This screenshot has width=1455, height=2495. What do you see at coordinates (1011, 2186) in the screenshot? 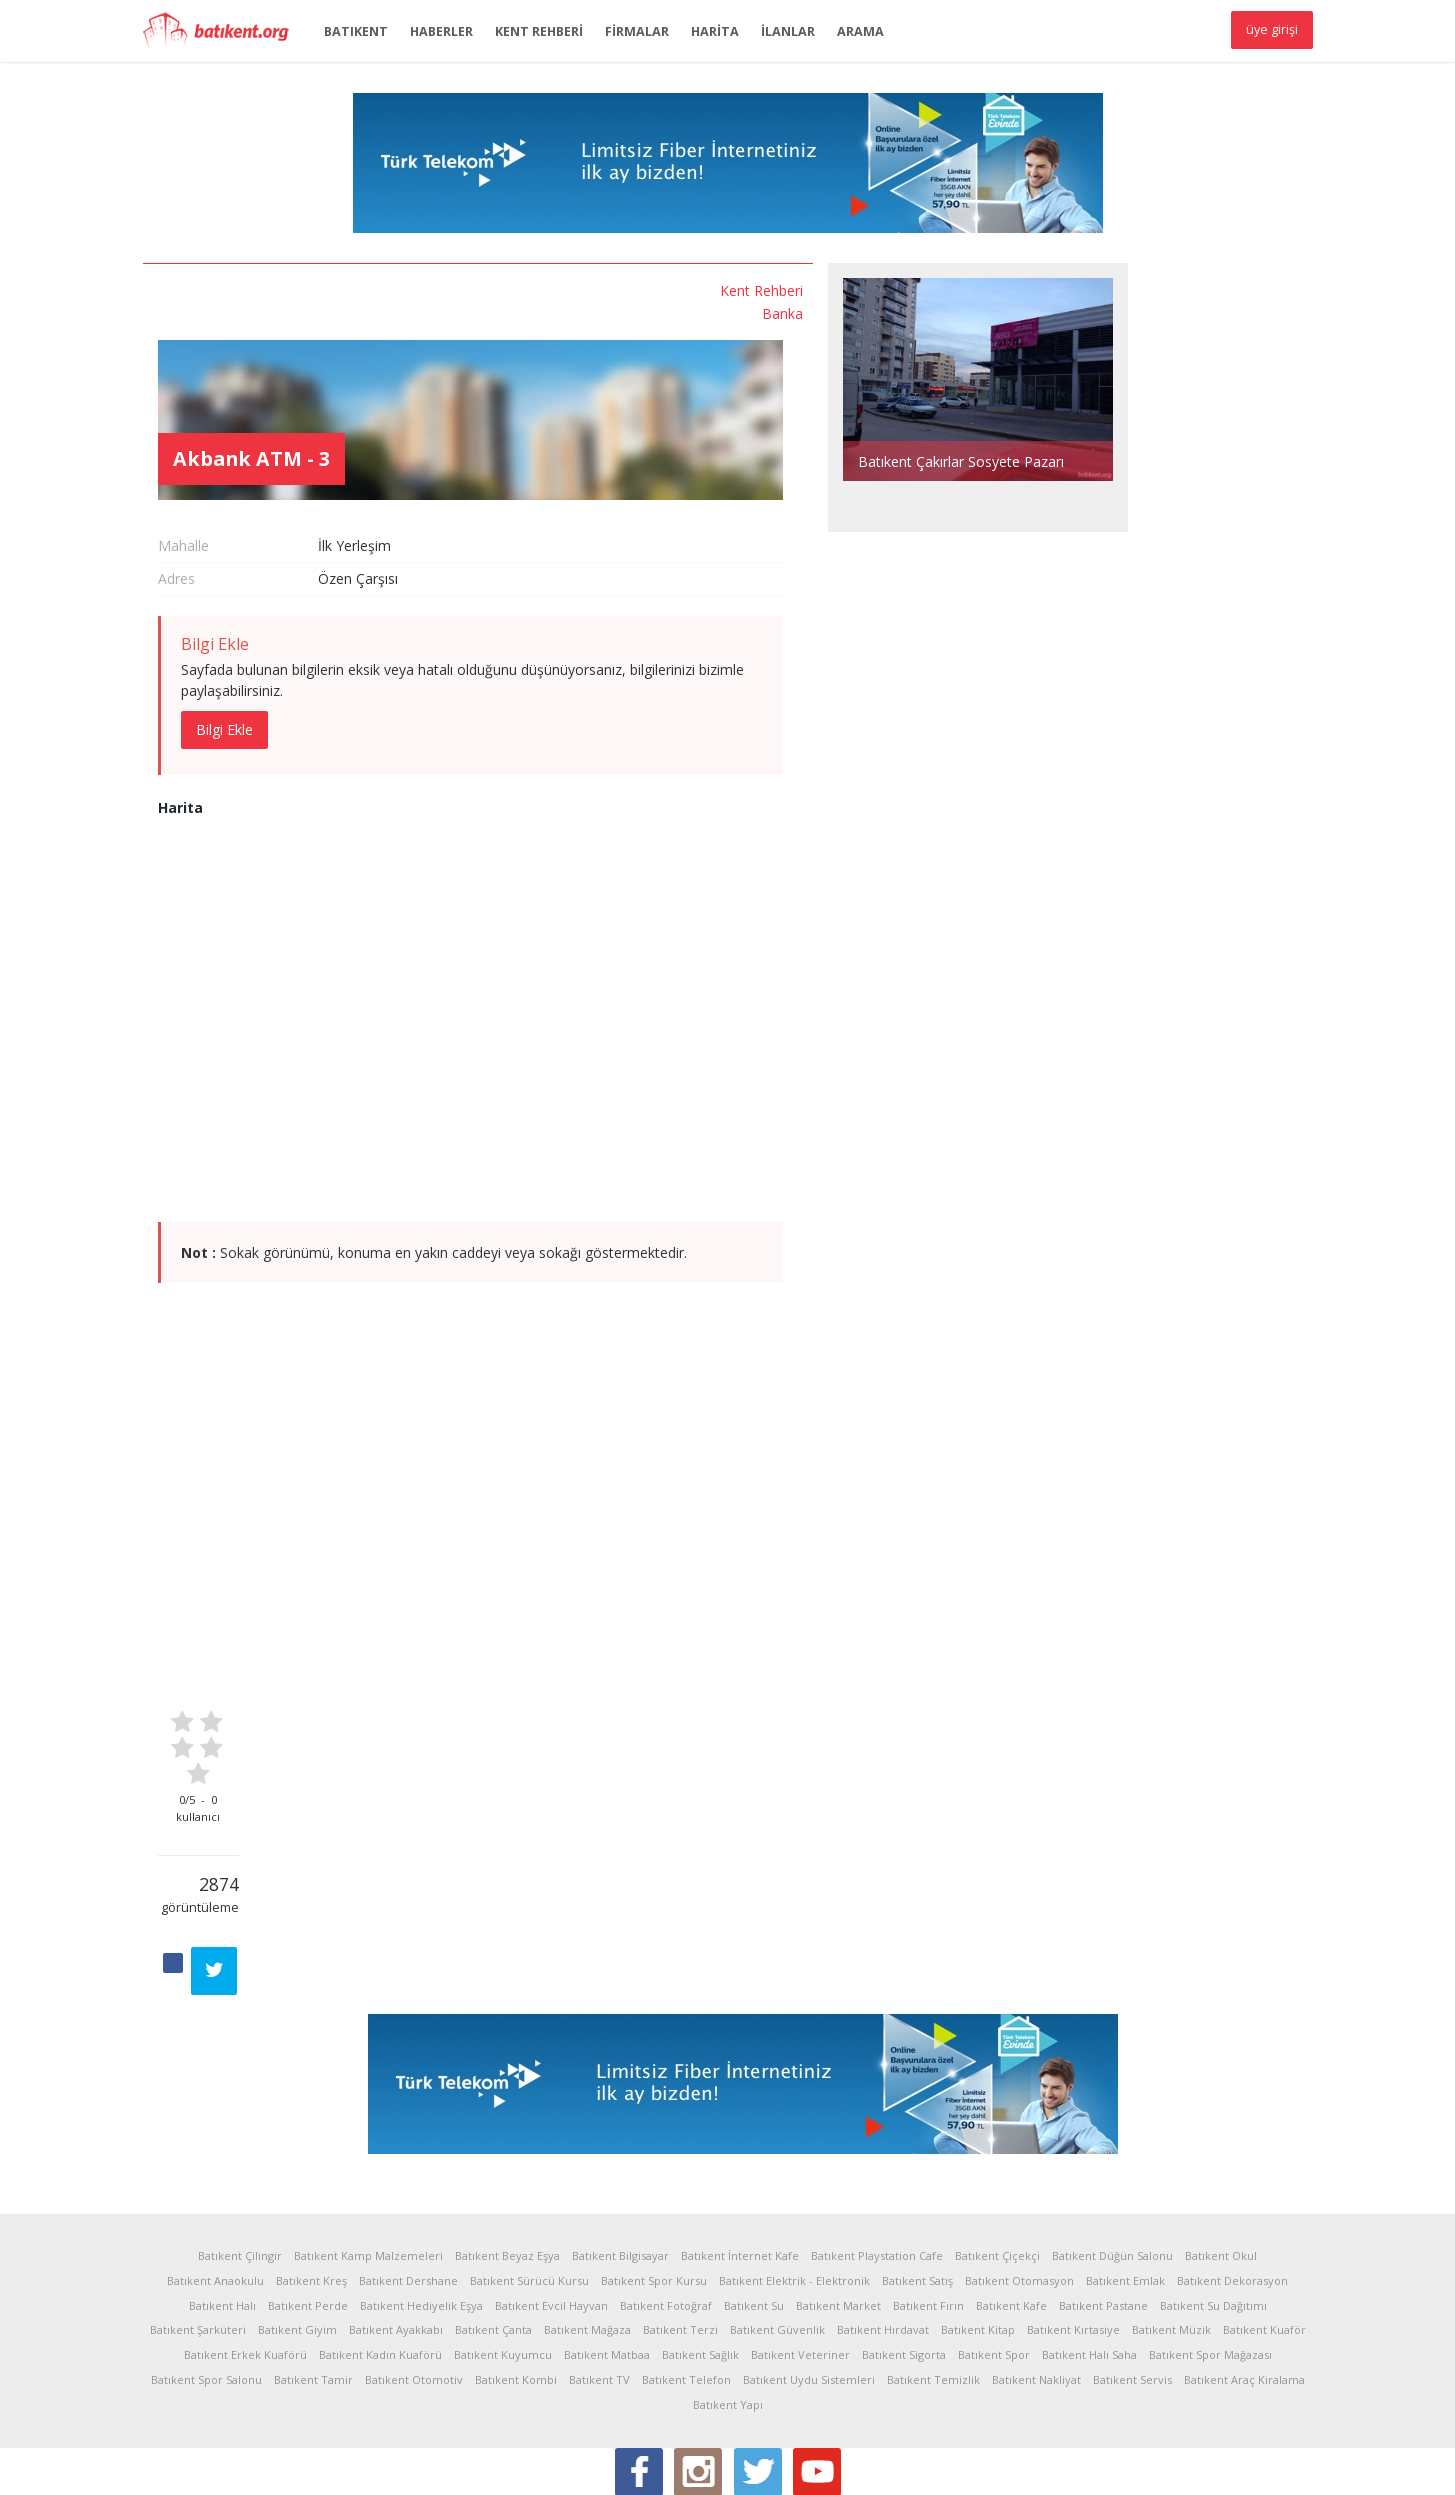
I see `Batıkent Kafe` at bounding box center [1011, 2186].